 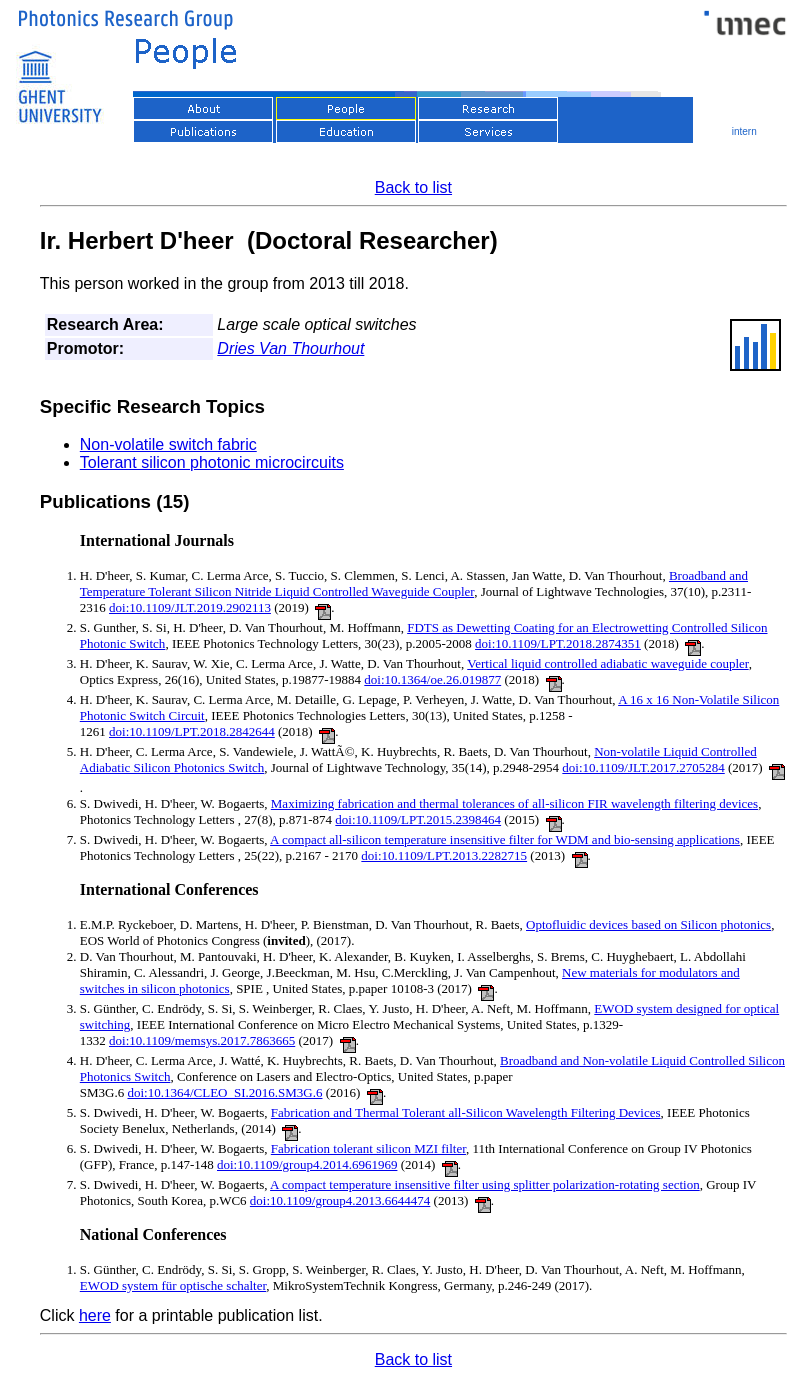 I want to click on Non-volatile switch fabric, so click(x=168, y=444).